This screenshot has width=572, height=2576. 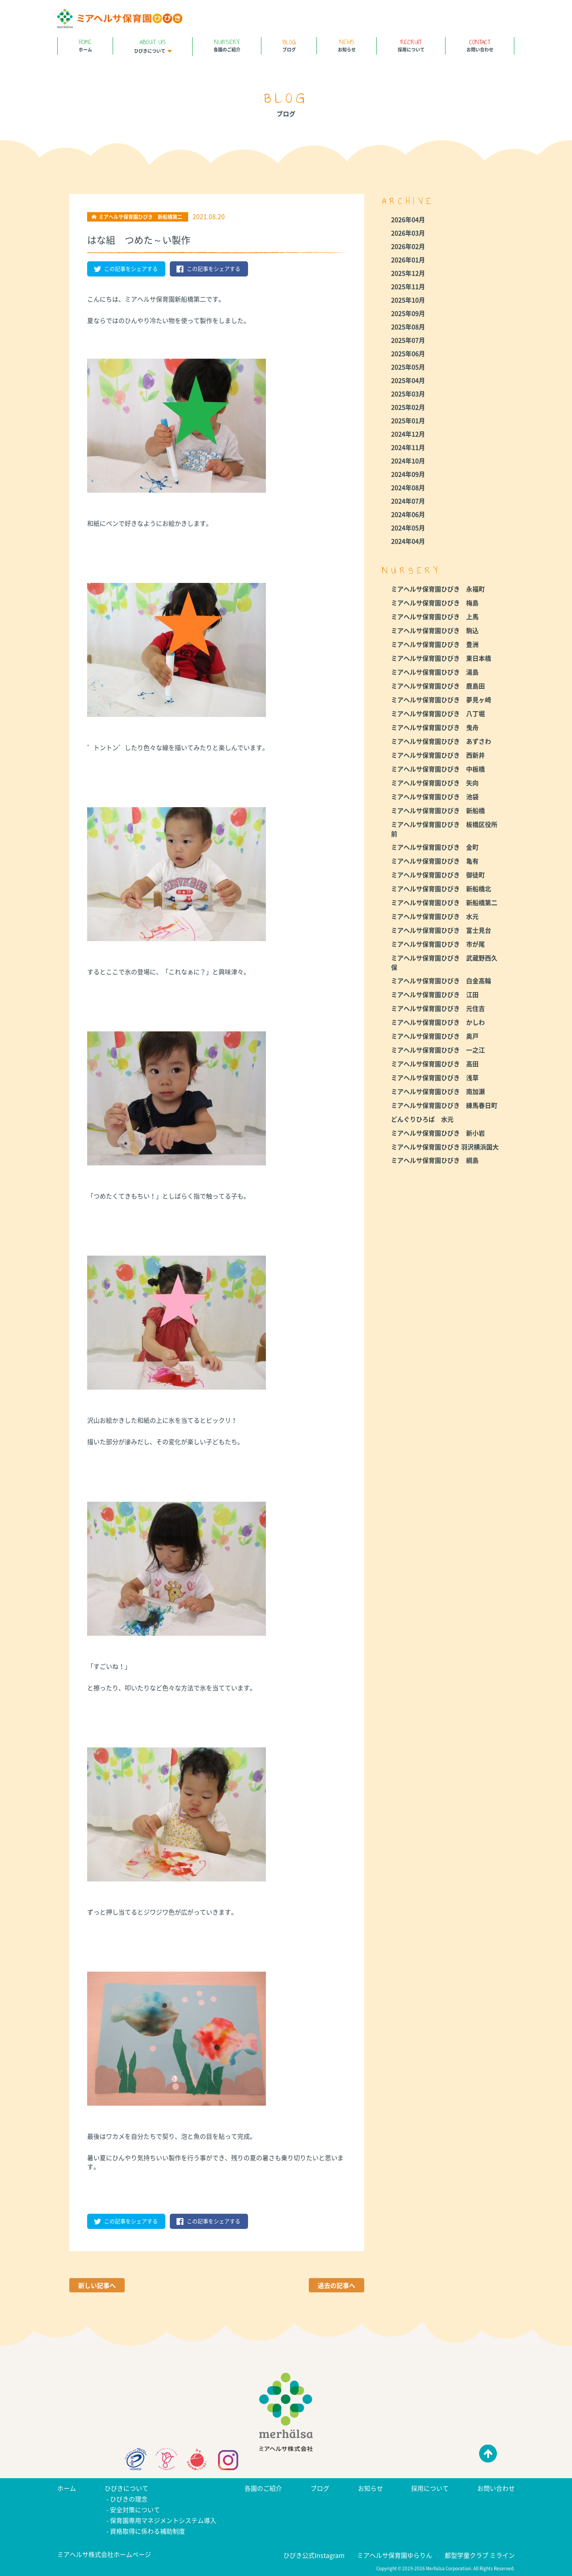 I want to click on ミアヘルサ保育園ひびき あずさわ, so click(x=441, y=741).